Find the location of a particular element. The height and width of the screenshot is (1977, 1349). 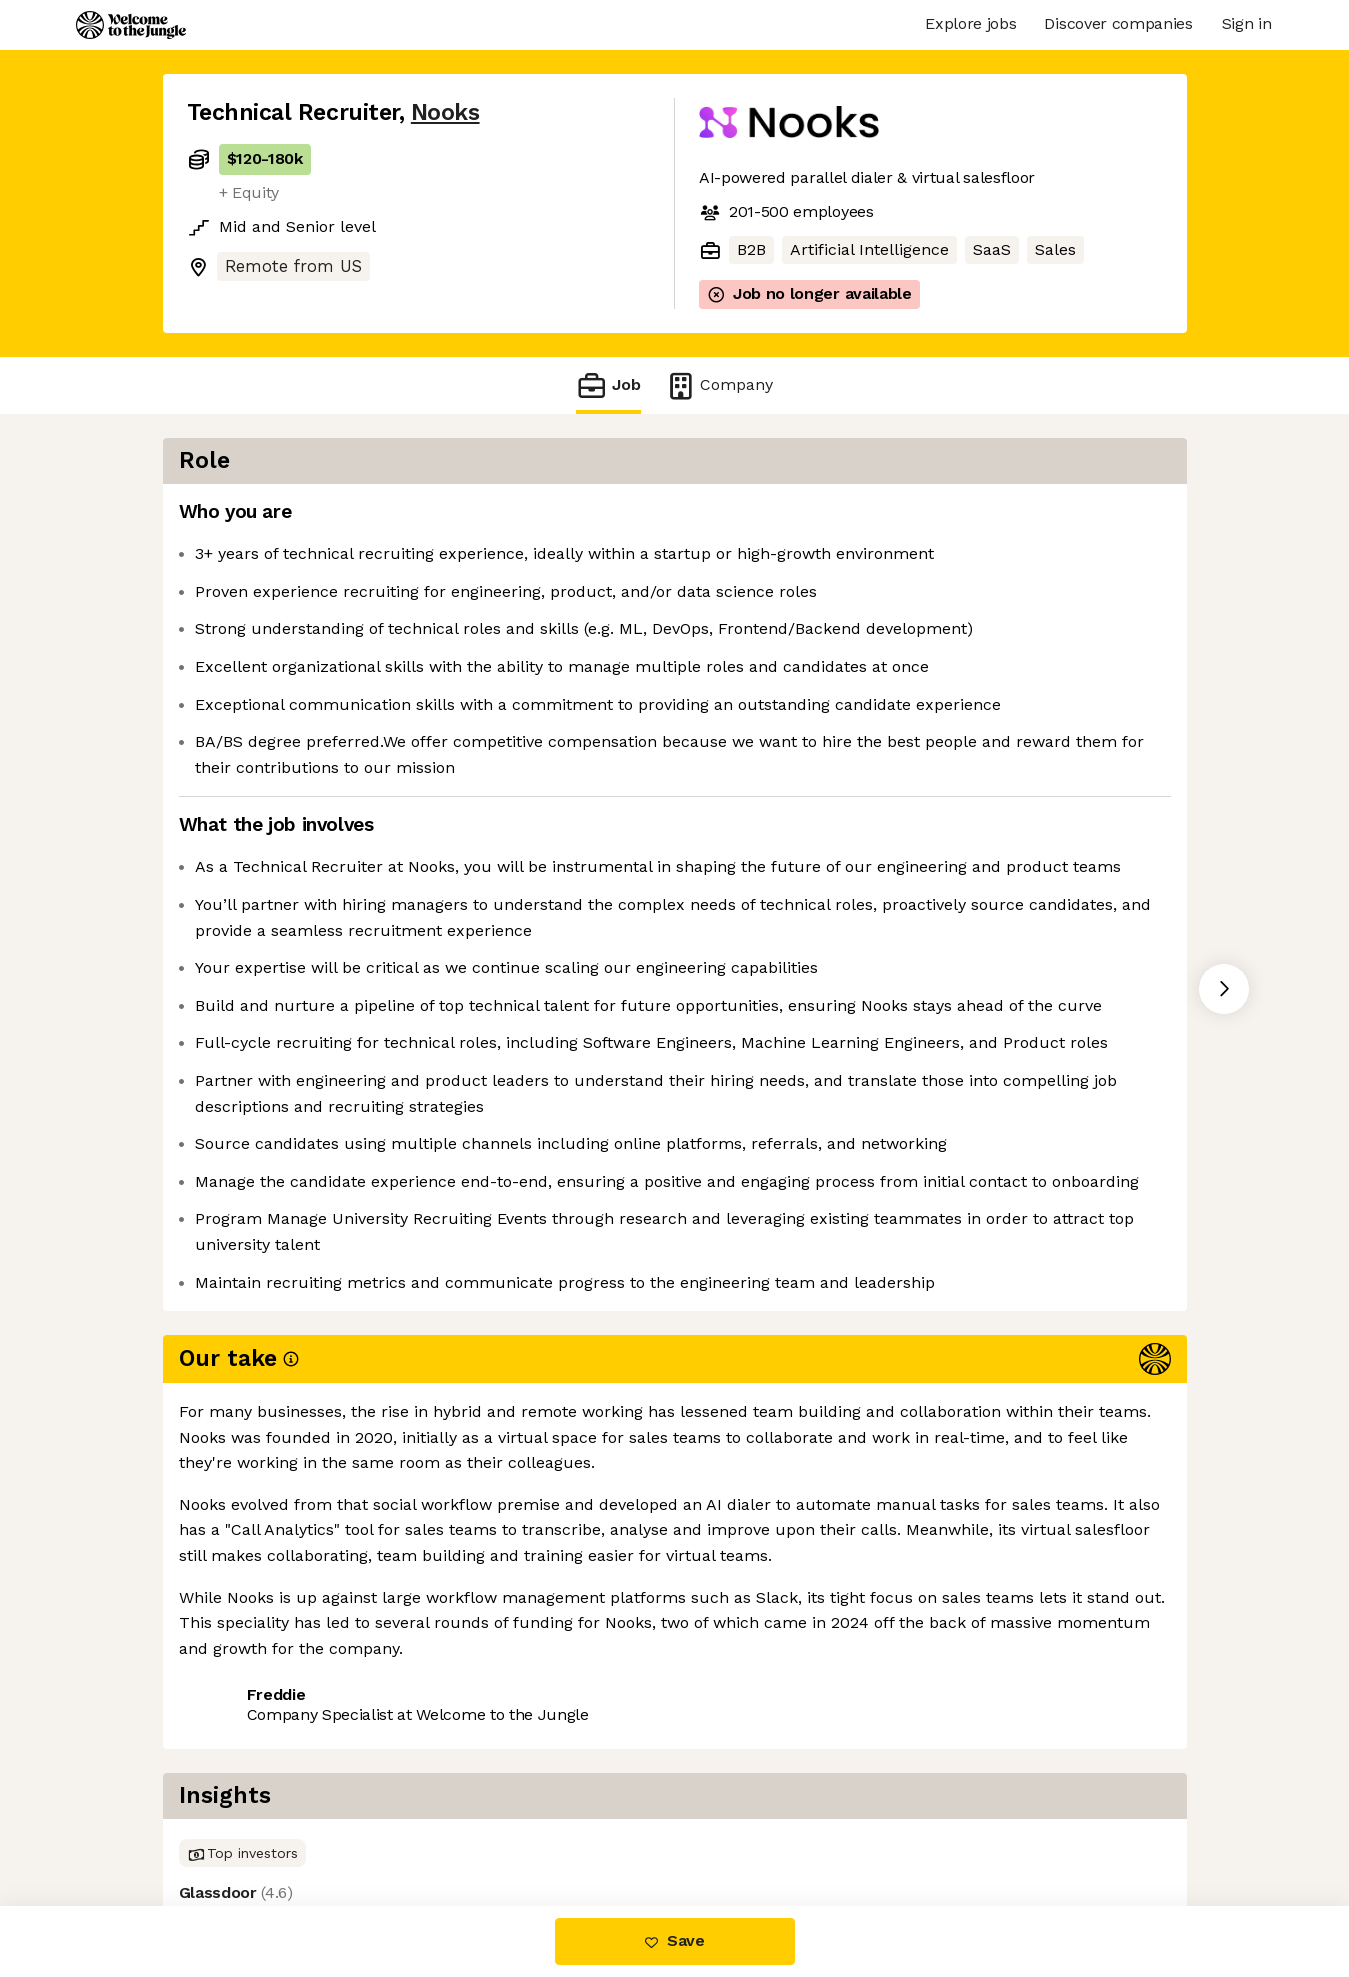

View 33 more jobs at Nooks [button] is located at coordinates (434, 1821).